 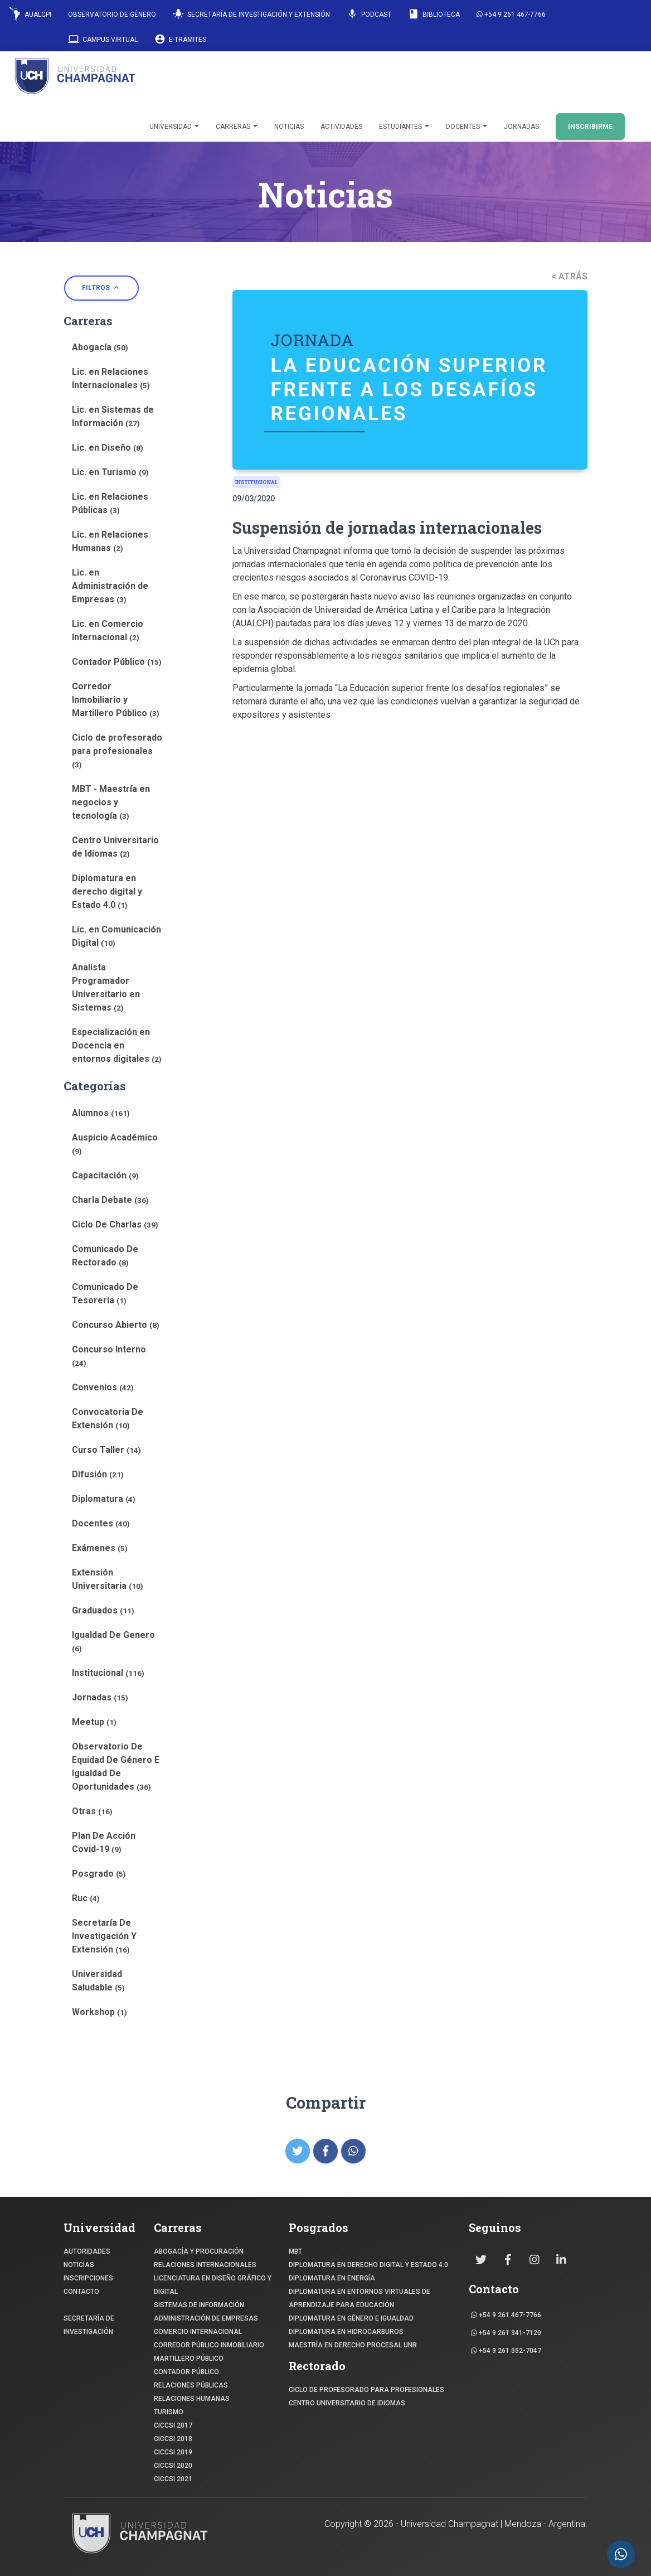 What do you see at coordinates (115, 847) in the screenshot?
I see `Centro Universitario de Idiomas` at bounding box center [115, 847].